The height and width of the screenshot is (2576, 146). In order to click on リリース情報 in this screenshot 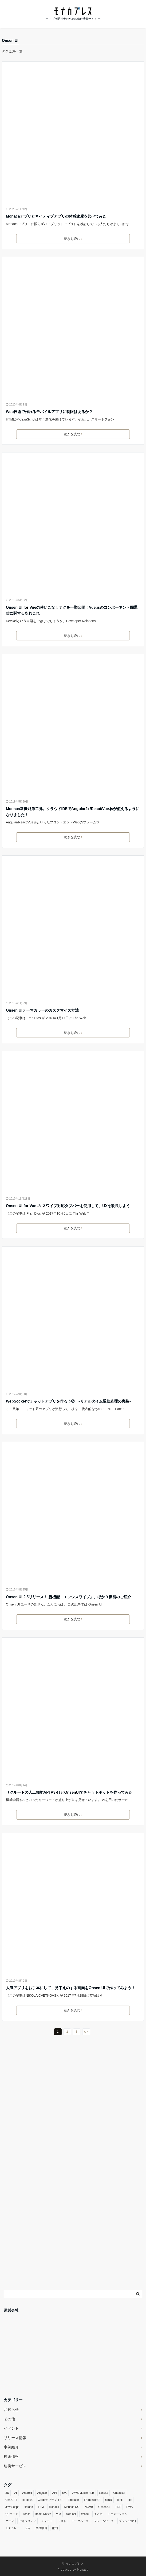, I will do `click(15, 2438)`.